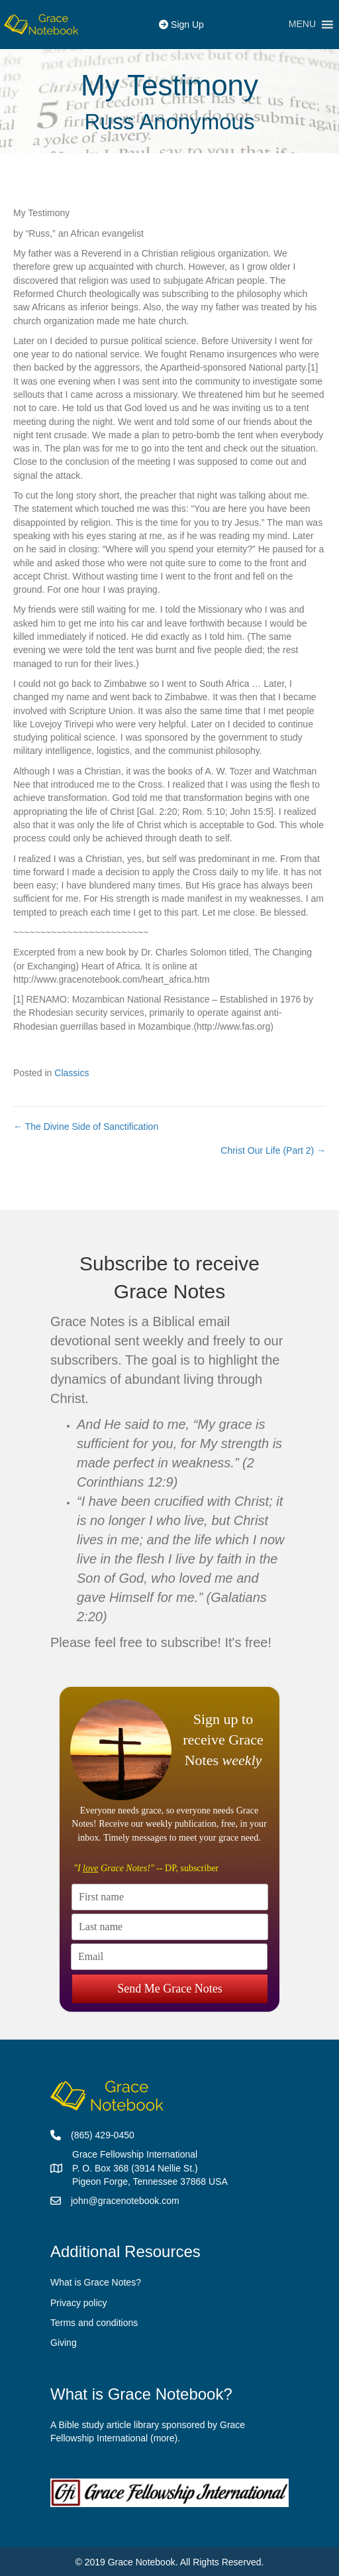 Image resolution: width=339 pixels, height=2576 pixels. What do you see at coordinates (141, 2562) in the screenshot?
I see `Grace Notebook` at bounding box center [141, 2562].